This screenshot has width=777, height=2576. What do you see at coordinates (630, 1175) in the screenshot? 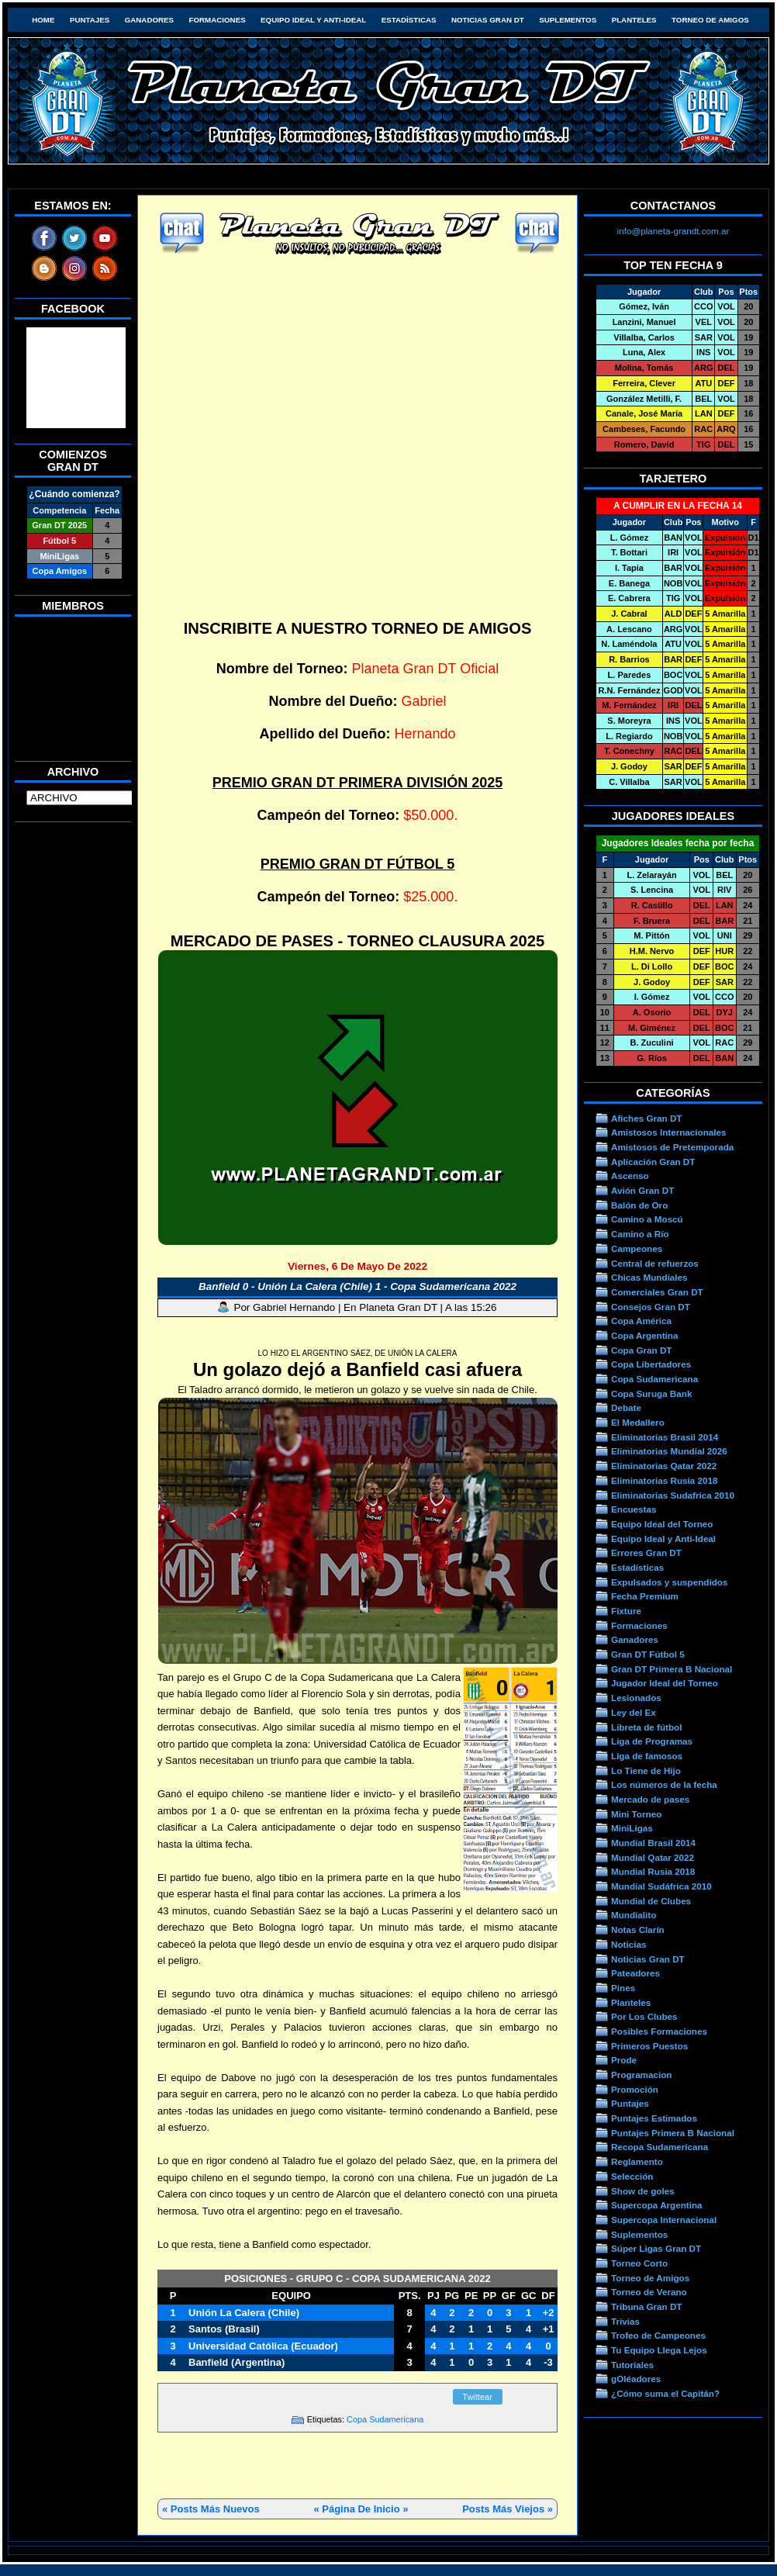
I see `Ascenso` at bounding box center [630, 1175].